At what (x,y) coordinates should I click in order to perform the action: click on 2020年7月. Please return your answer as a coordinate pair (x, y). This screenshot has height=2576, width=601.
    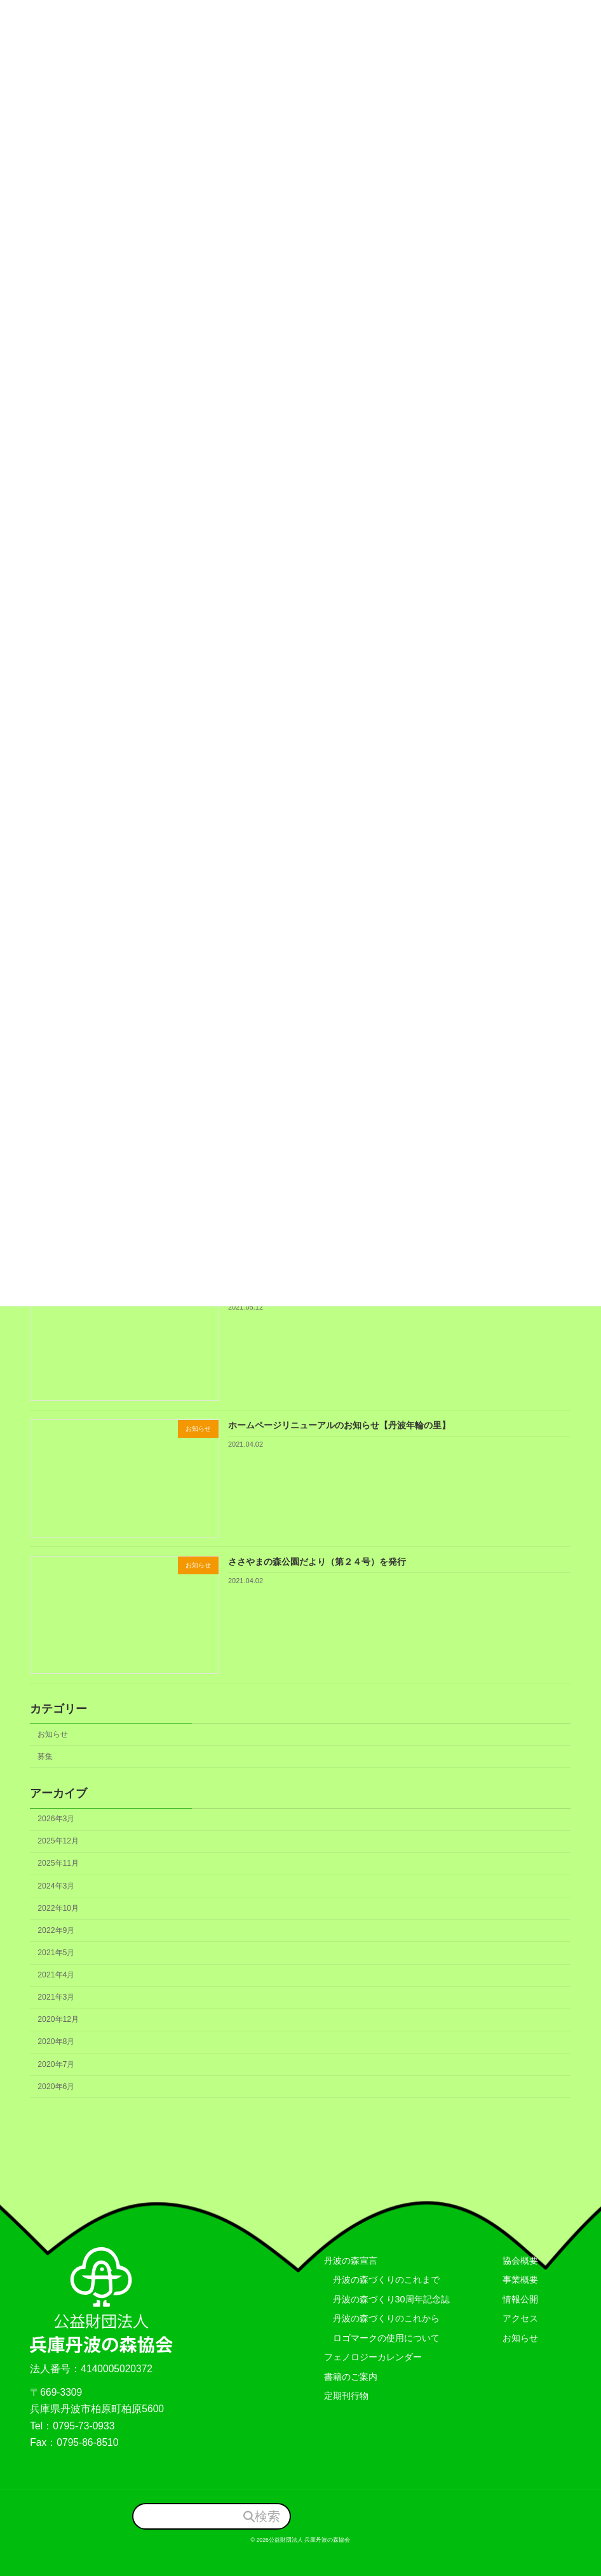
    Looking at the image, I should click on (56, 2064).